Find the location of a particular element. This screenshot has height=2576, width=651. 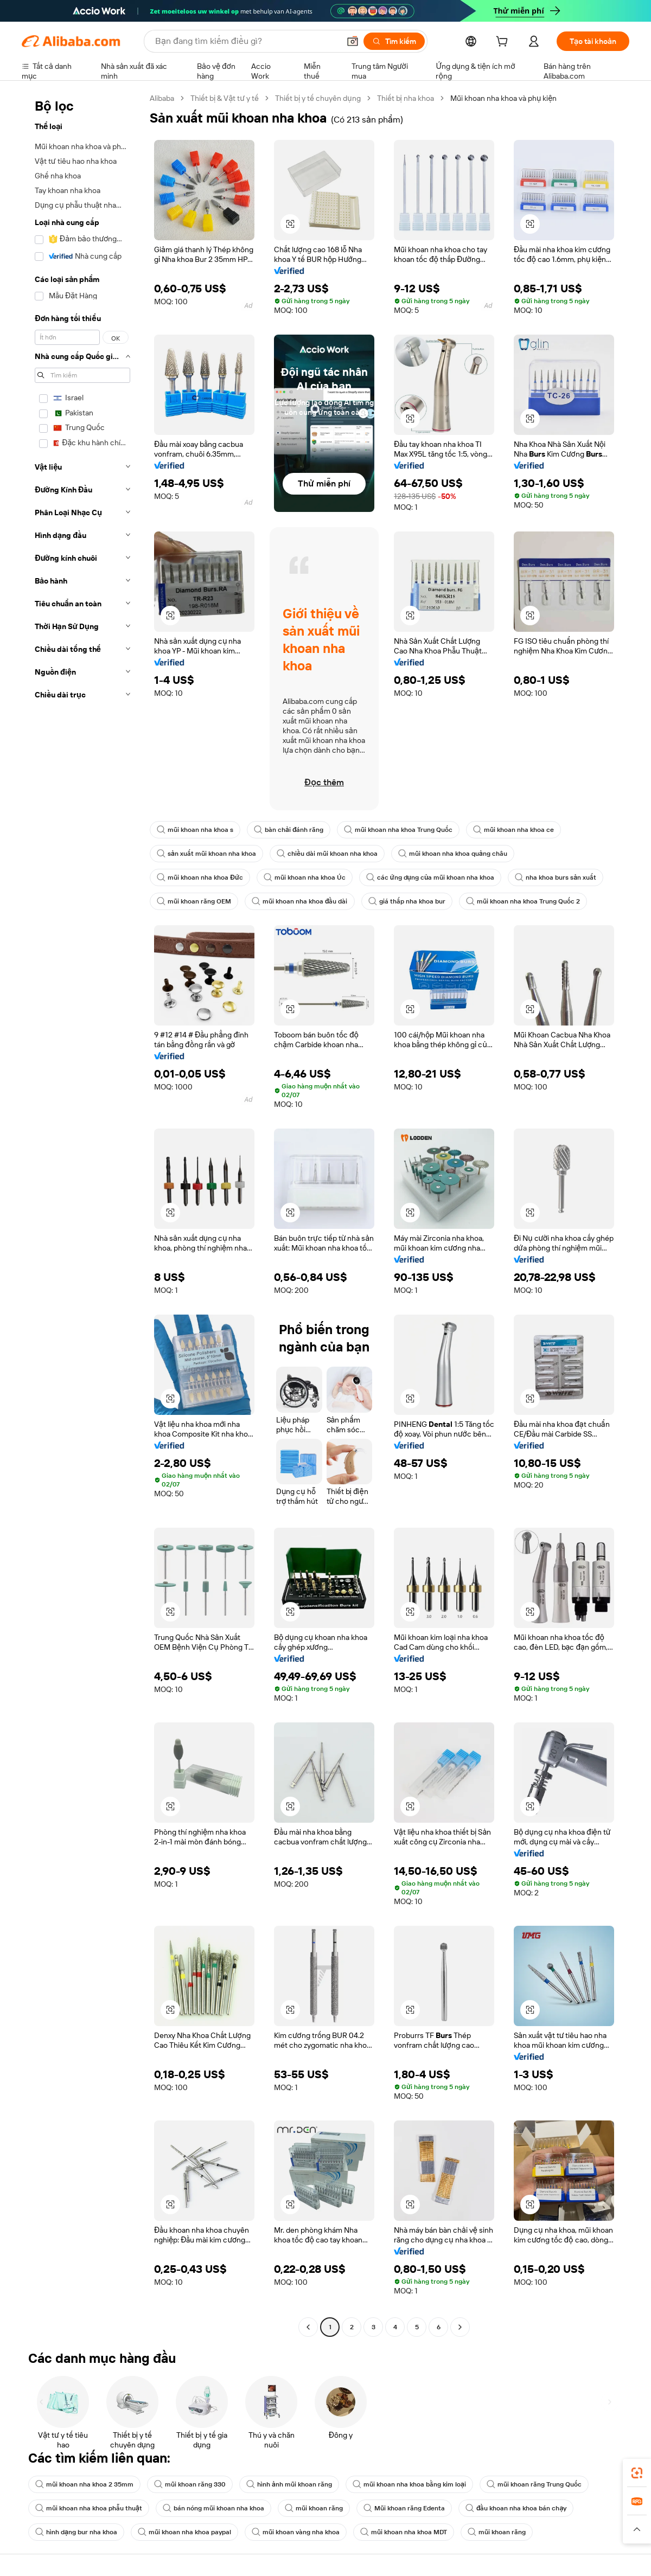

mũi khoan nha khoa Trung Quốc 2 is located at coordinates (523, 901).